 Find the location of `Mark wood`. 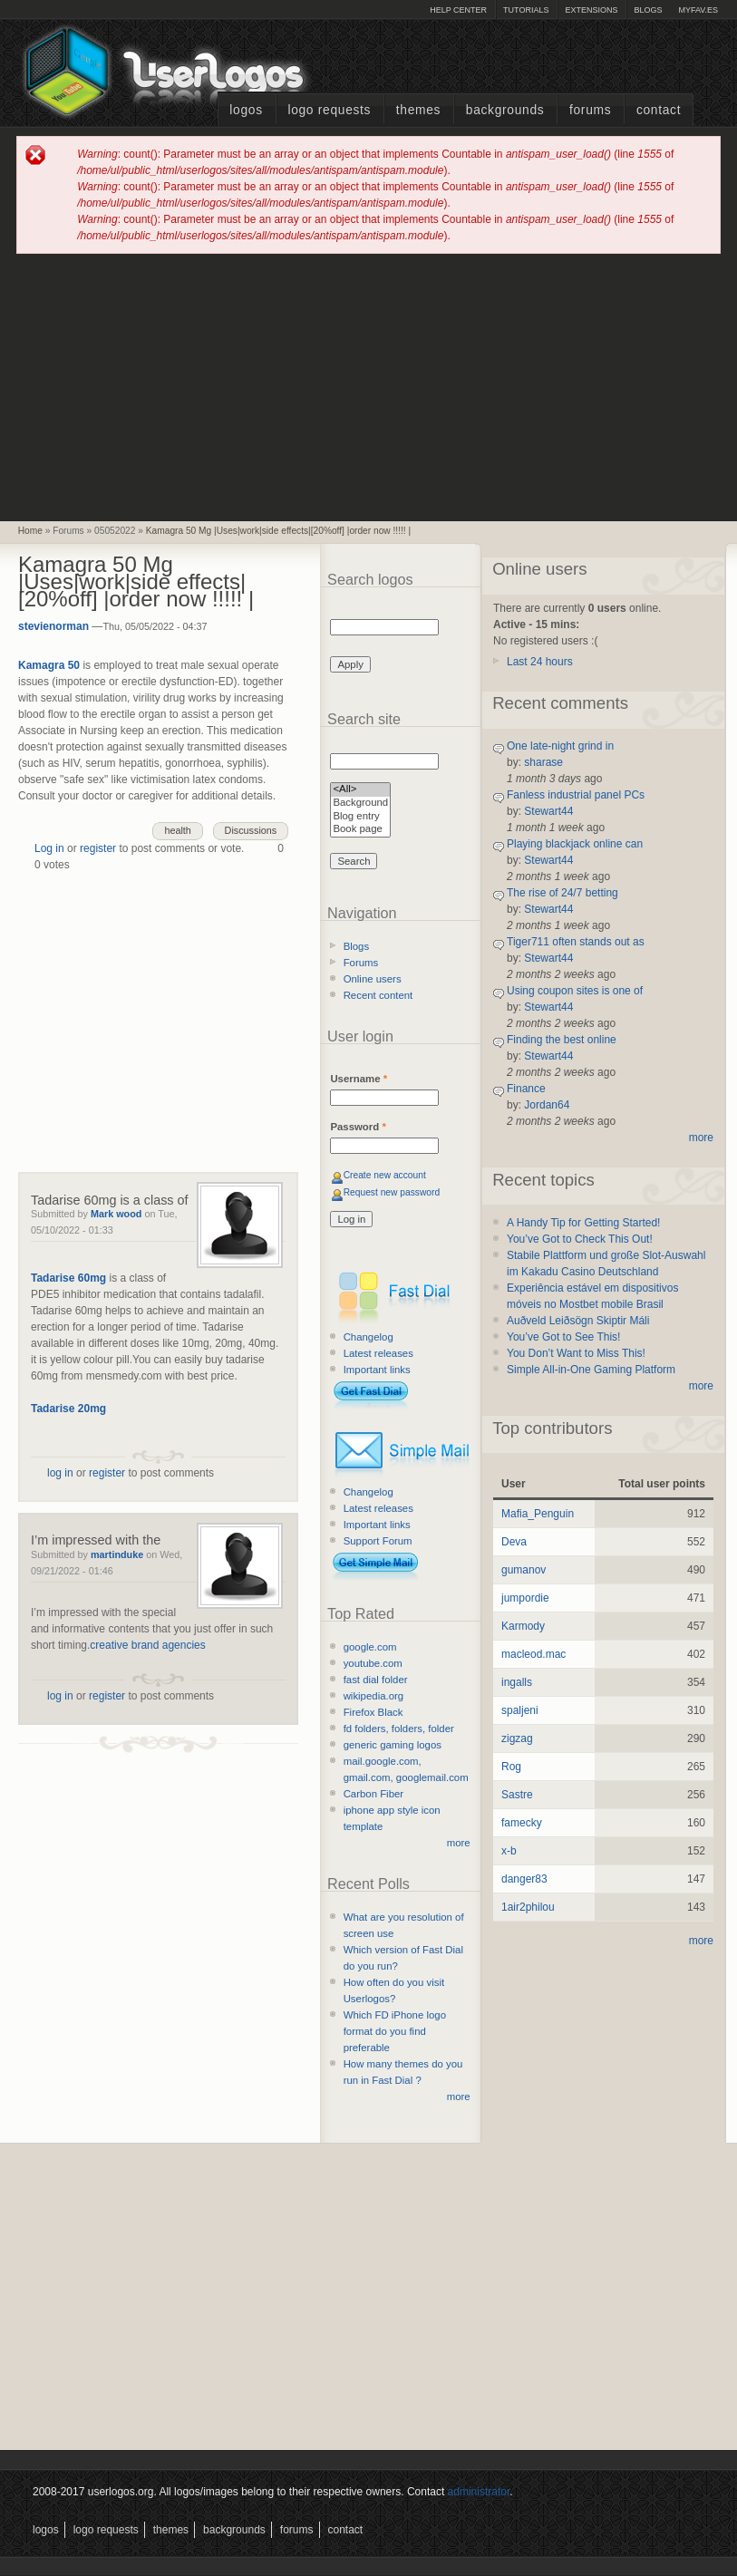

Mark wood is located at coordinates (116, 1213).